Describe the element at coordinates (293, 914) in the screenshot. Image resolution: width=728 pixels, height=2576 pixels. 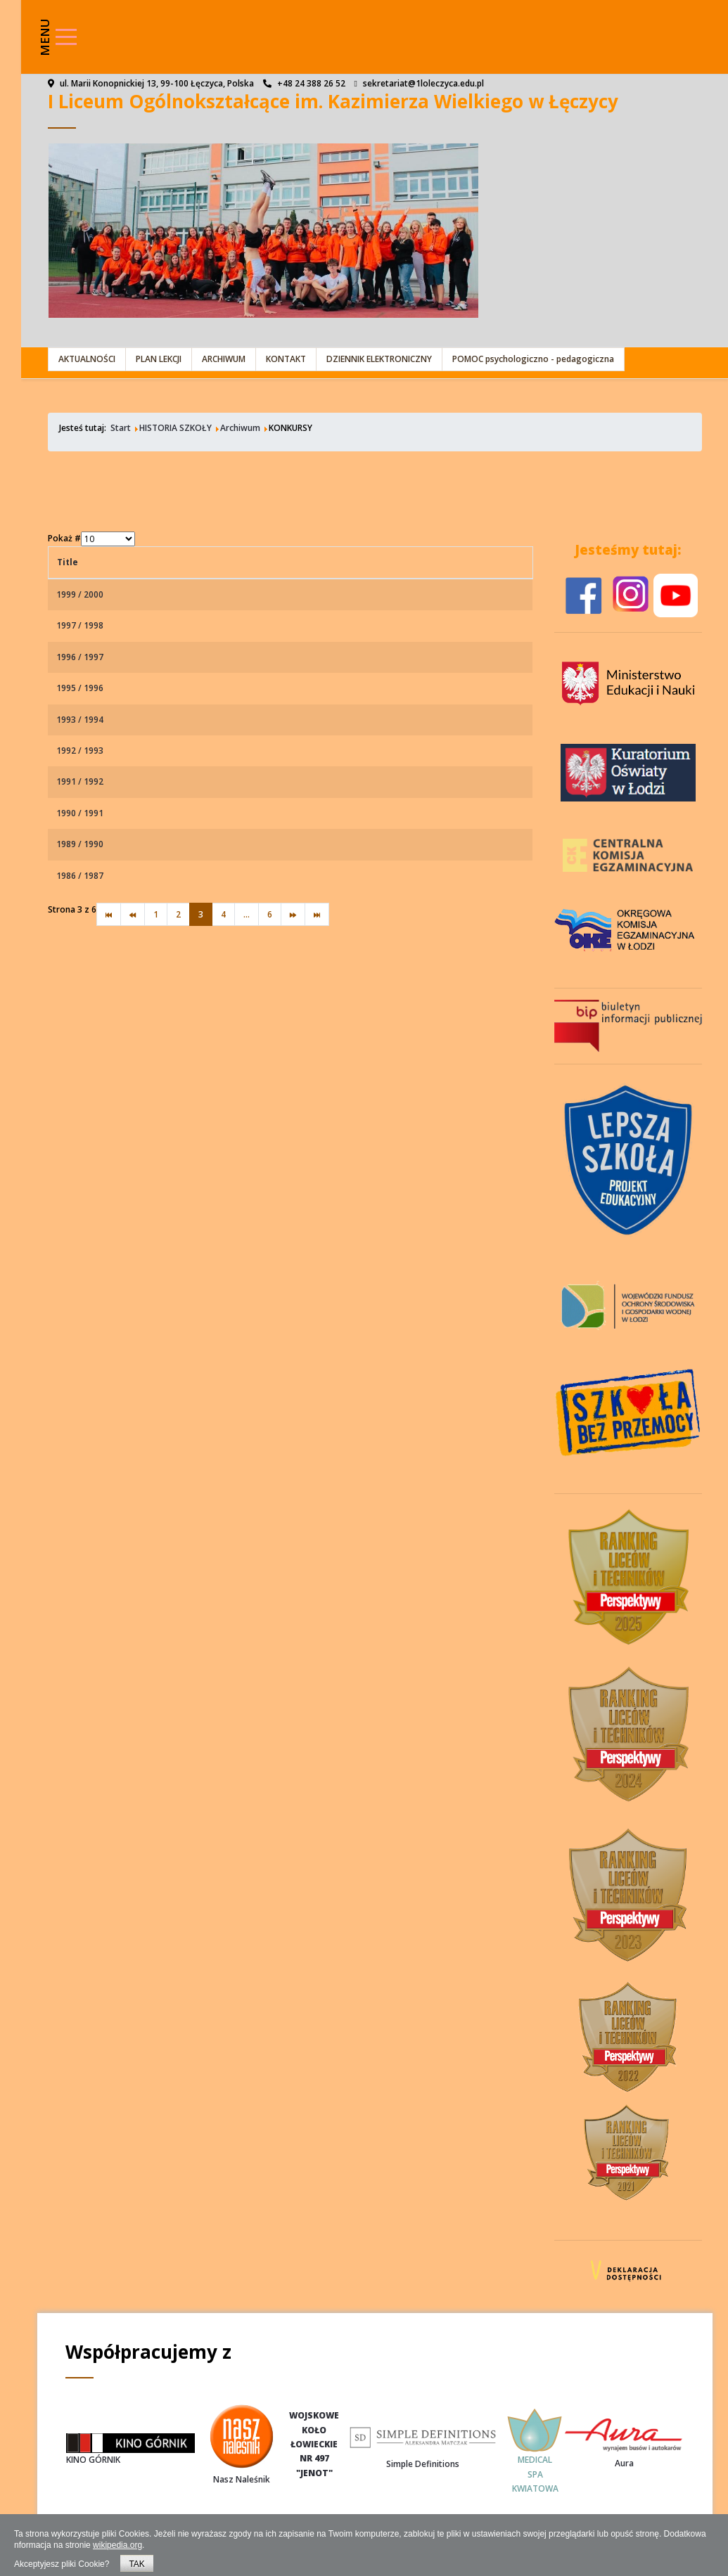
I see `[Idź do strony następny artykuł]` at that location.